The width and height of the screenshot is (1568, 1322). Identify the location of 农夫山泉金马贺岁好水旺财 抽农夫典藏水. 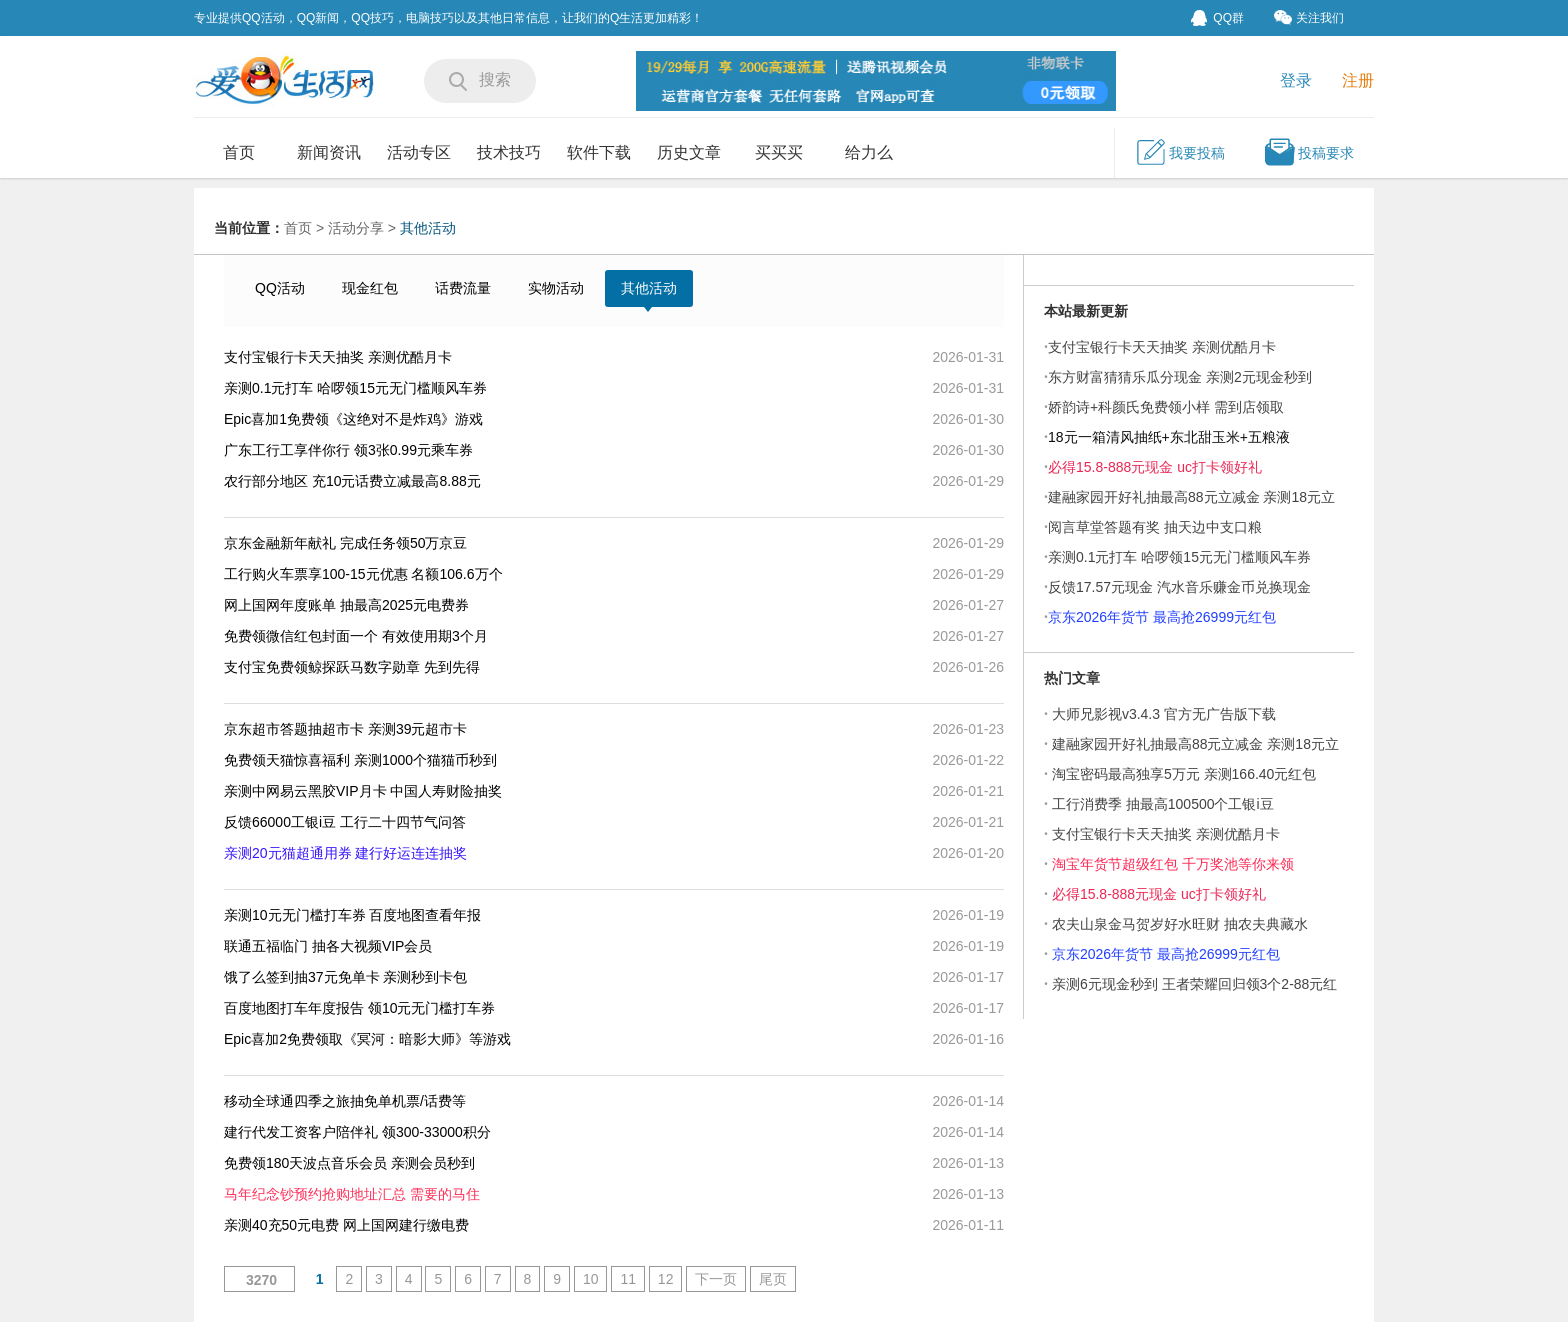
(1180, 924).